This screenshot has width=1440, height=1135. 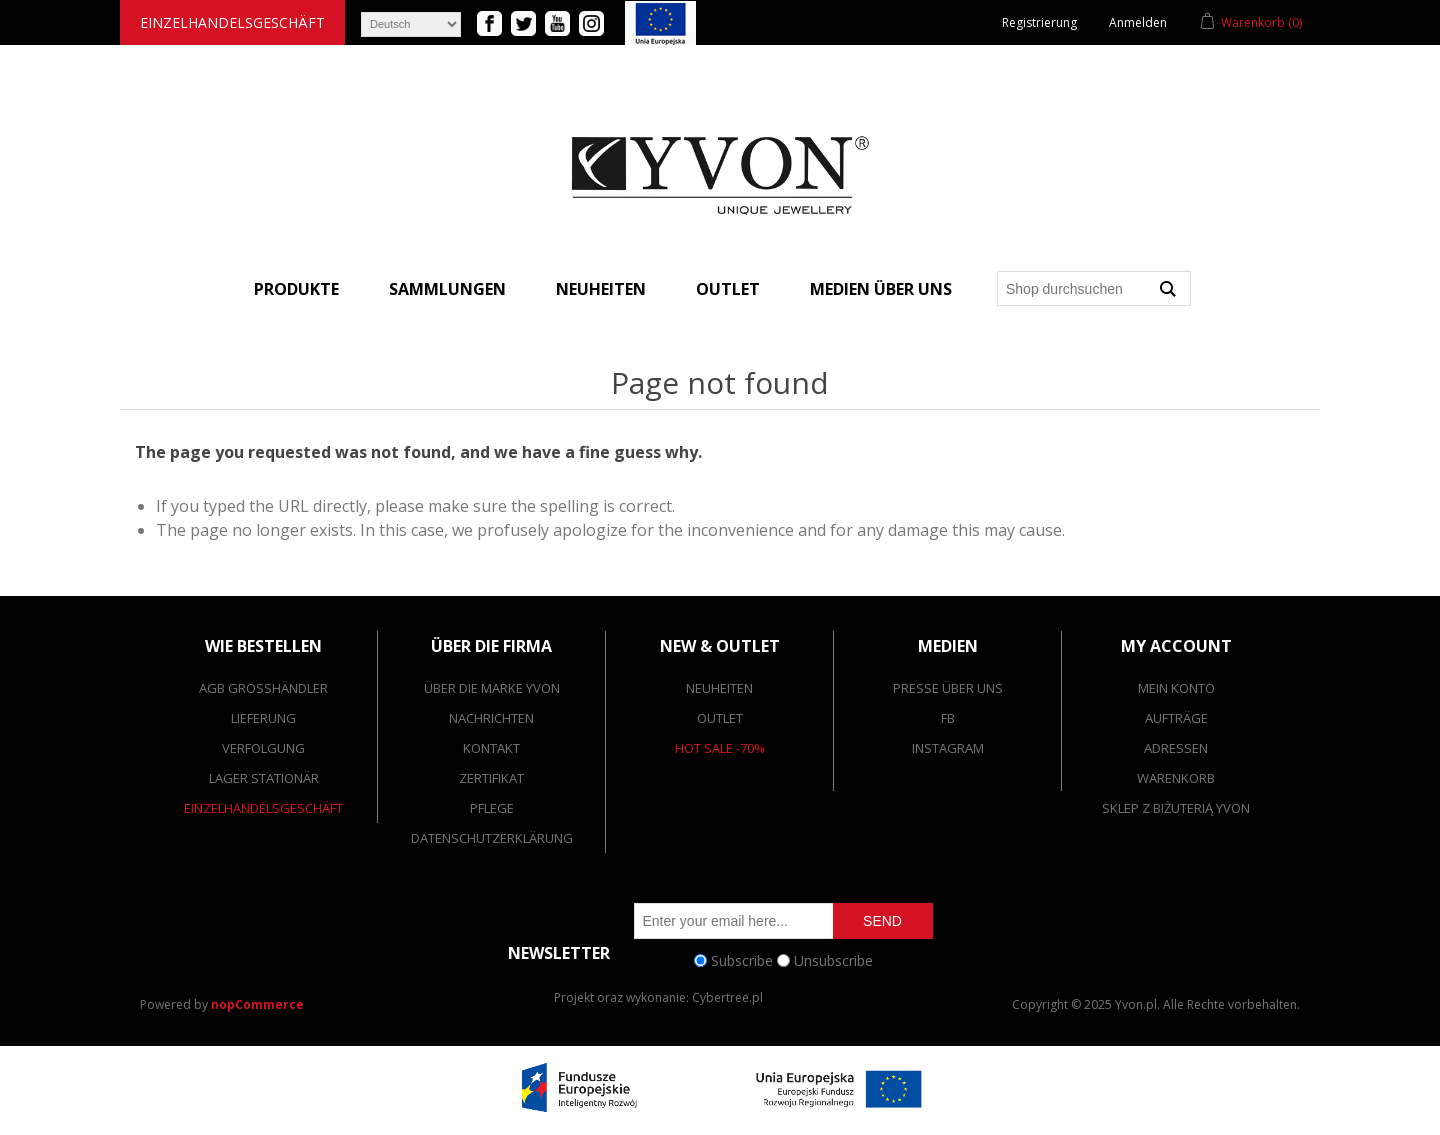 I want to click on Adressen, so click(x=1176, y=748).